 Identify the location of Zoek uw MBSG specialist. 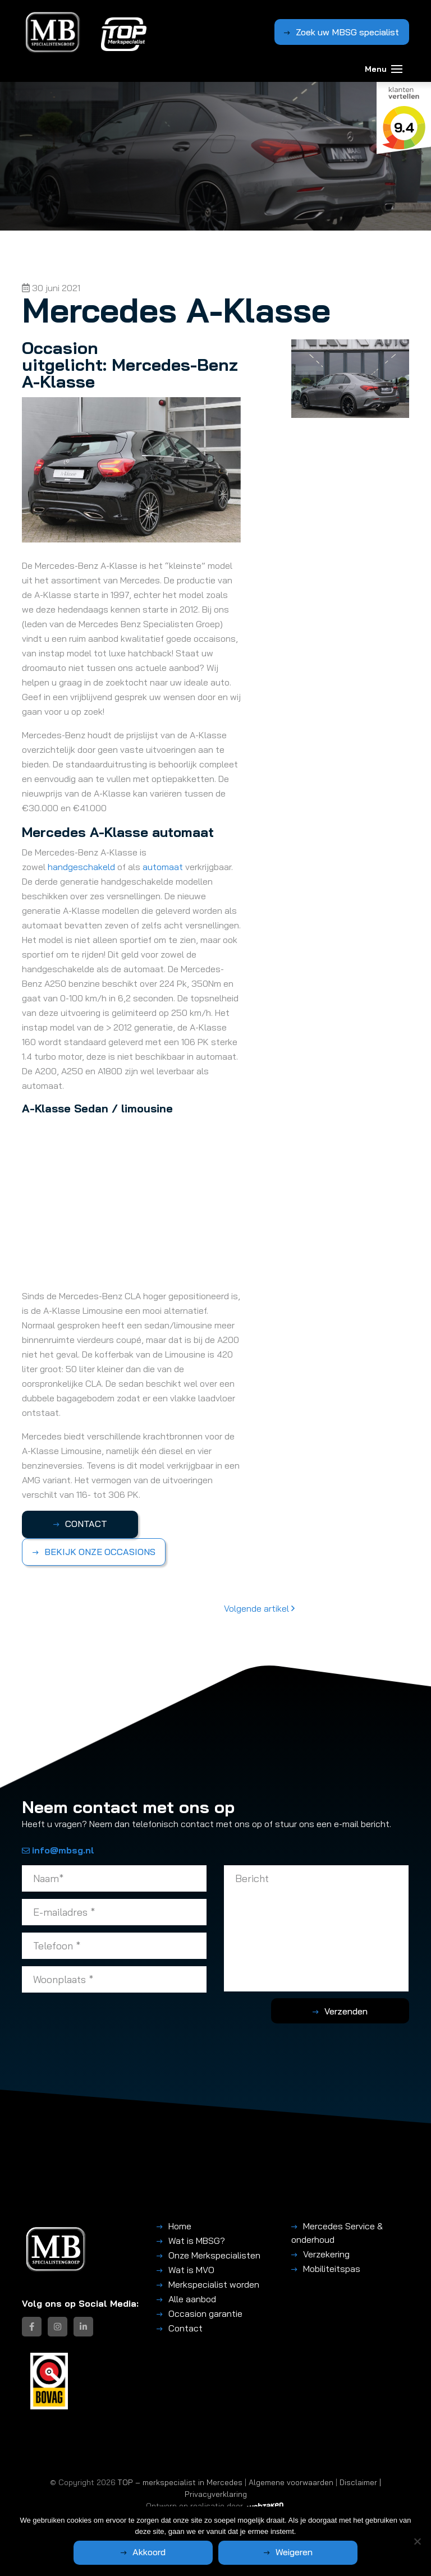
(346, 31).